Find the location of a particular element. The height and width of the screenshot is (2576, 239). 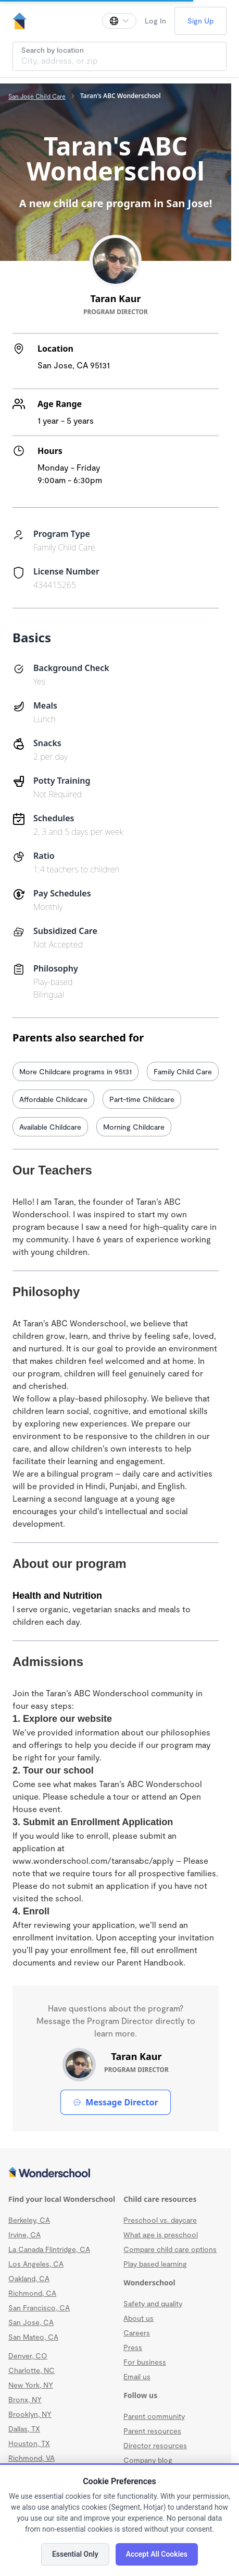

Safety and quality is located at coordinates (152, 2303).